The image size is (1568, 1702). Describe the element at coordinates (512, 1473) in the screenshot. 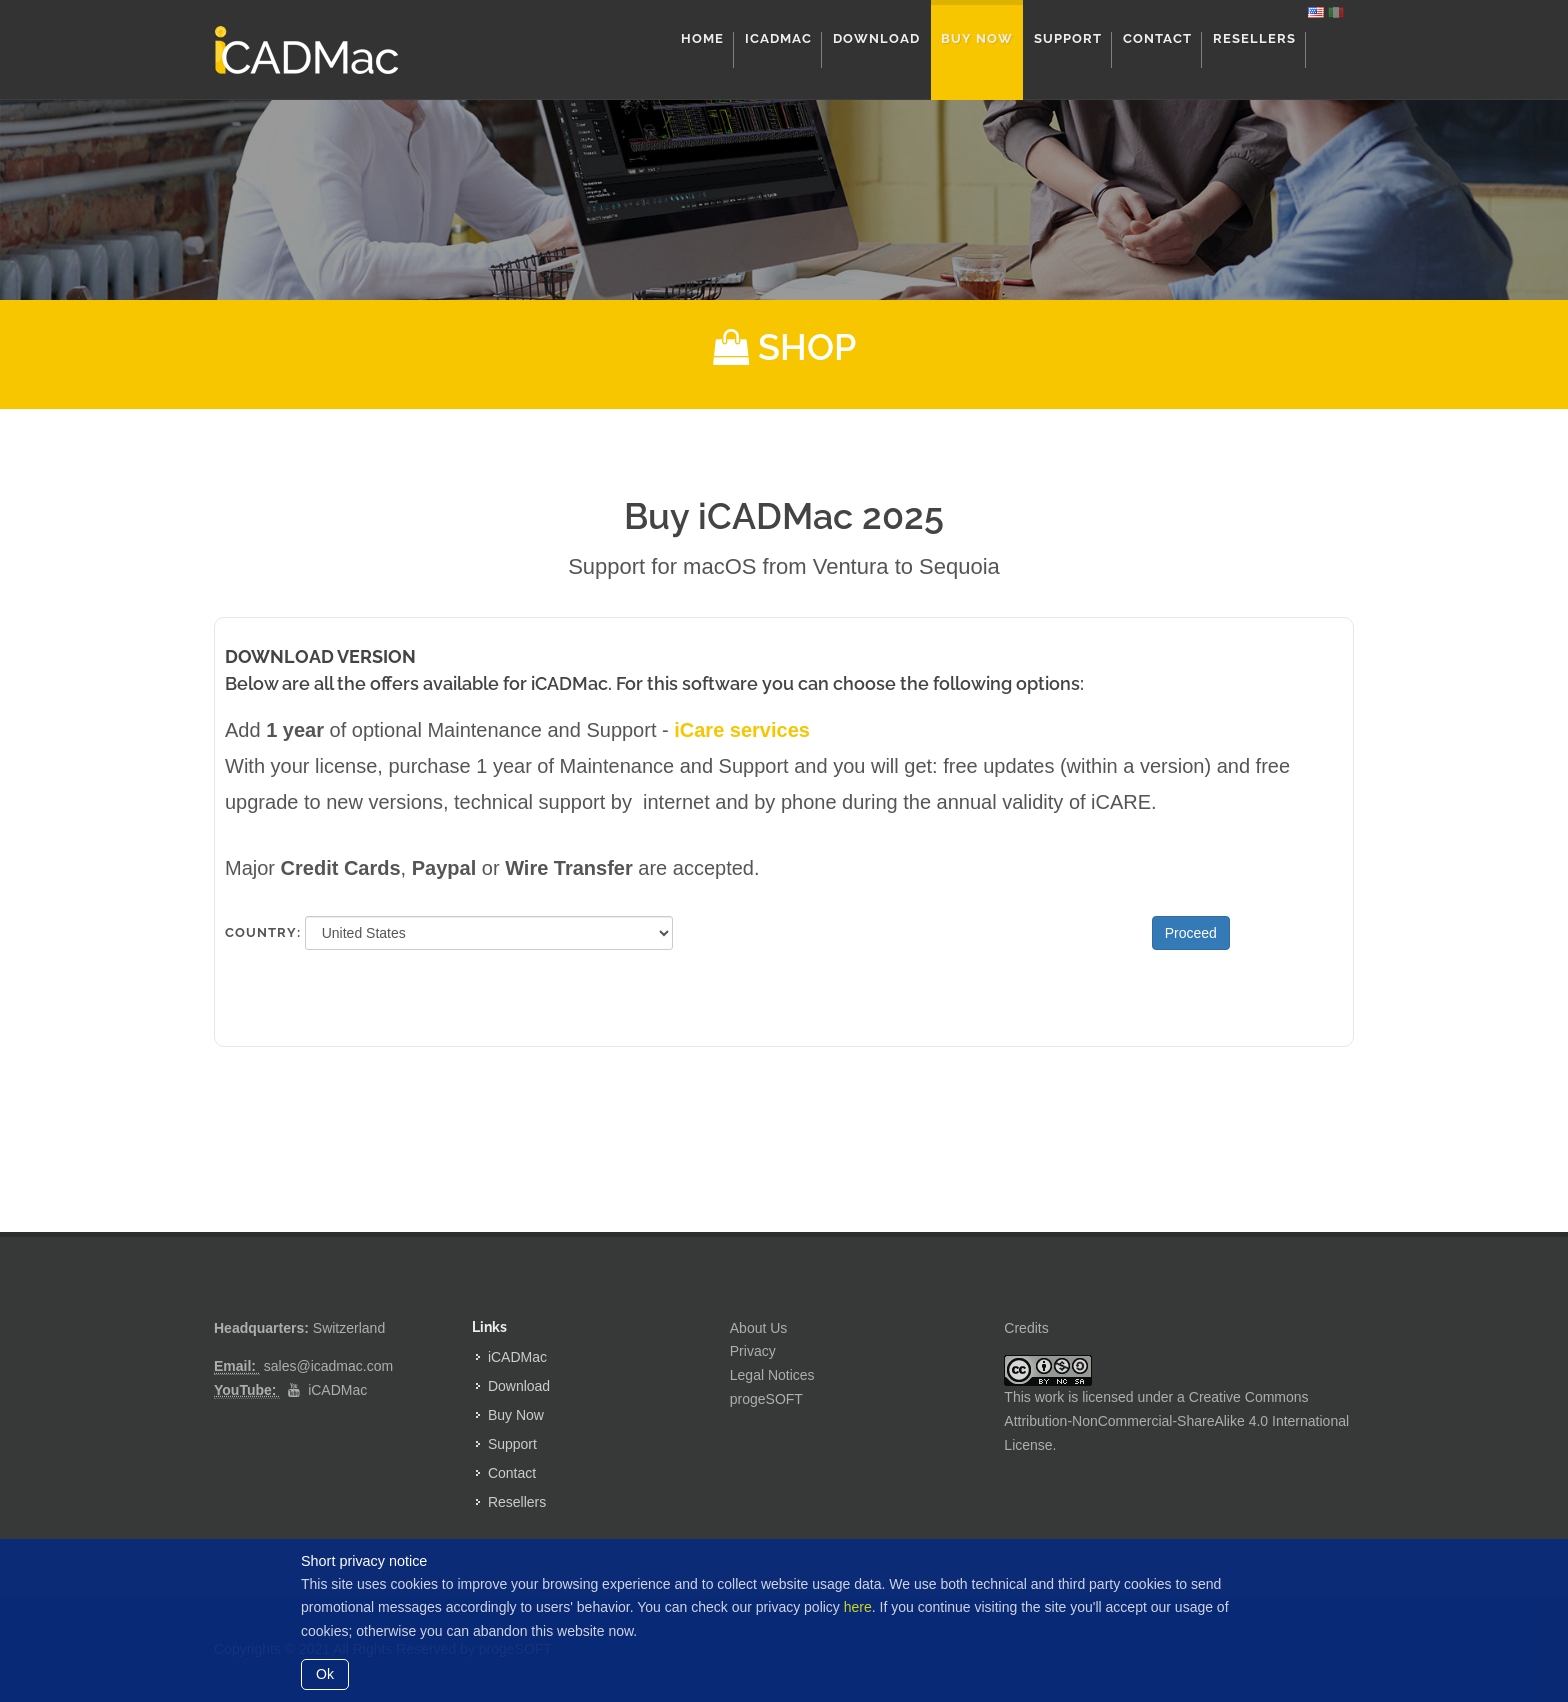

I see `Contact` at that location.